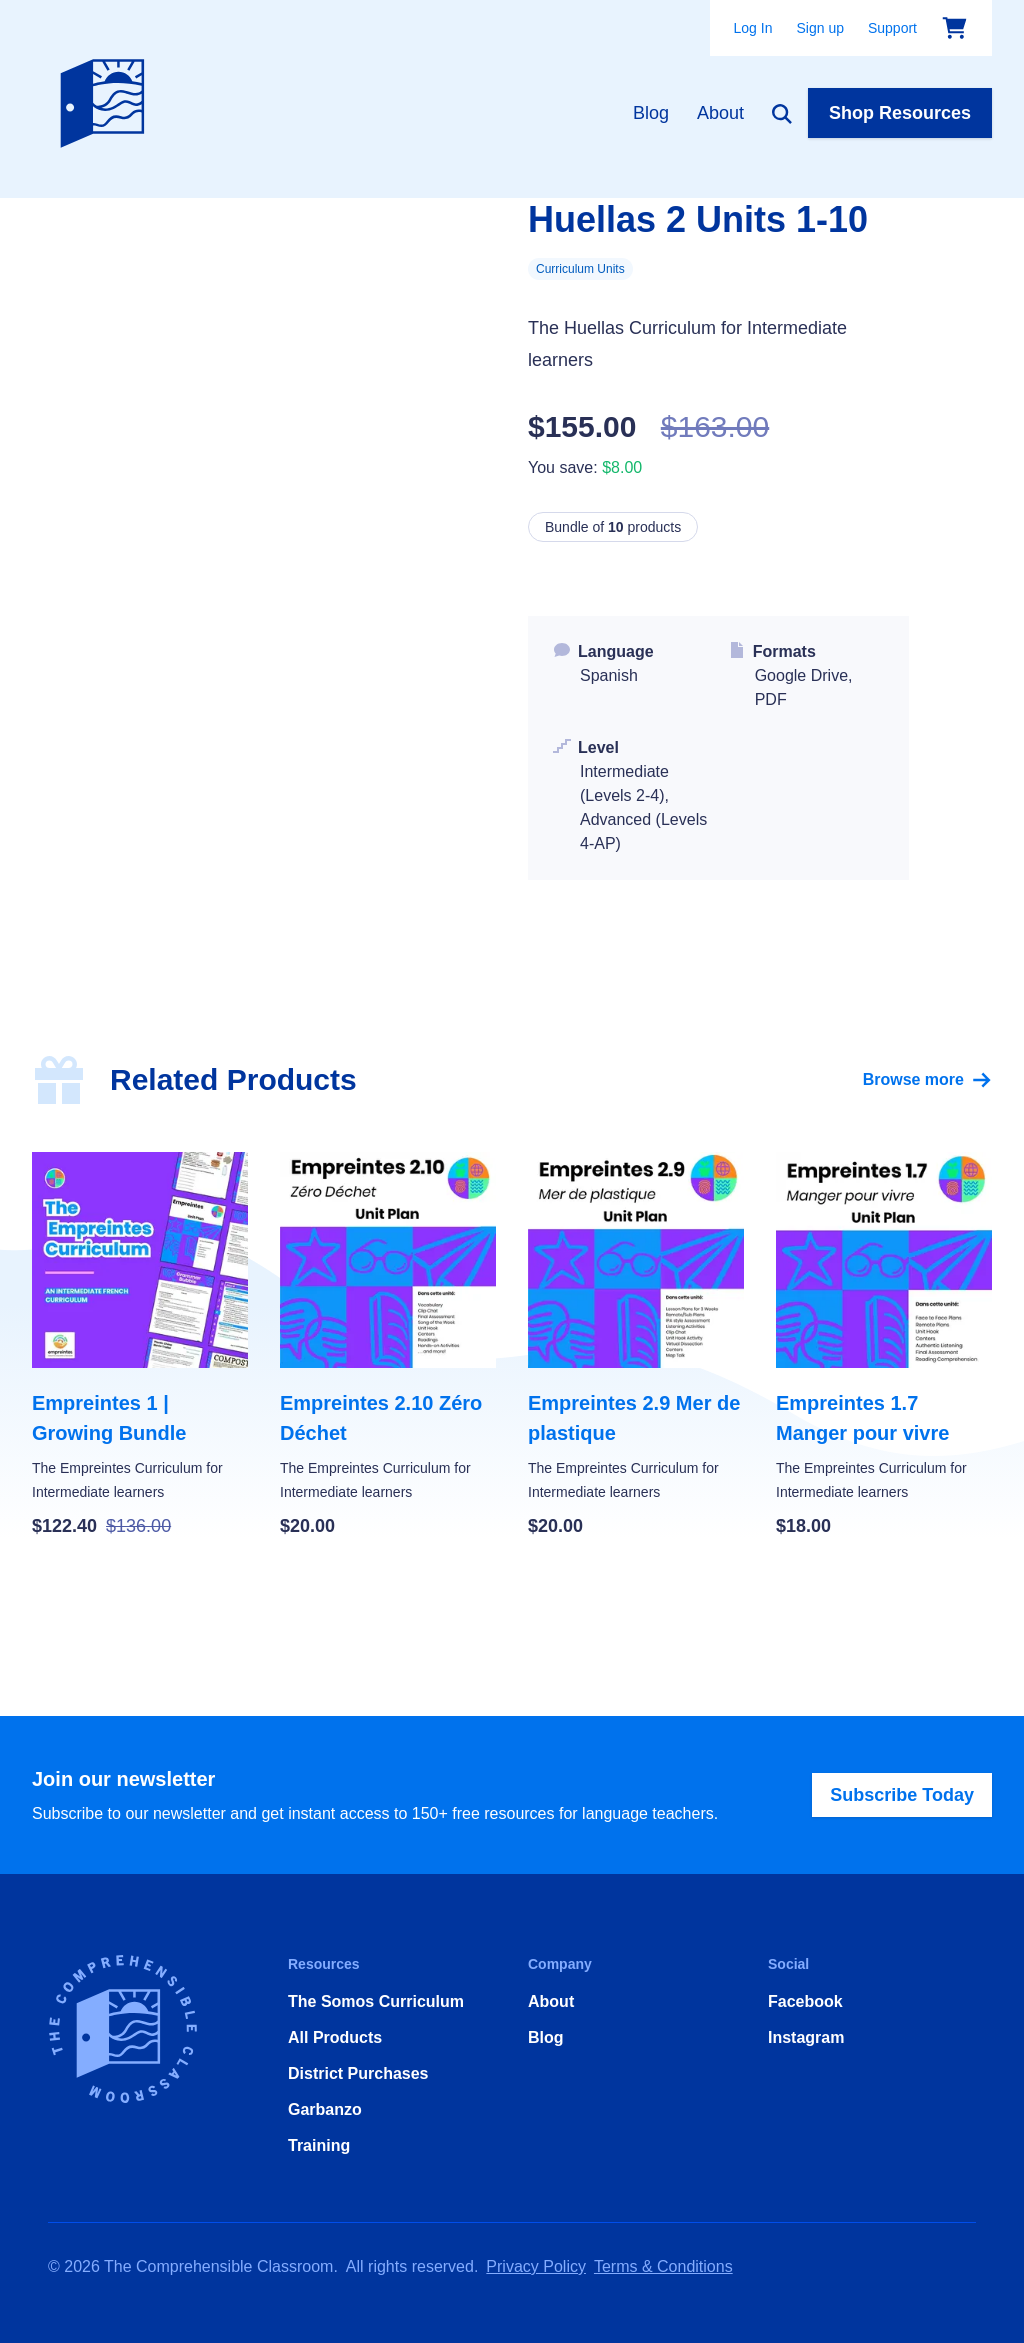 This screenshot has width=1024, height=2343. What do you see at coordinates (636, 1346) in the screenshot?
I see `[Empreintes 2.9 Mer de plastique]` at bounding box center [636, 1346].